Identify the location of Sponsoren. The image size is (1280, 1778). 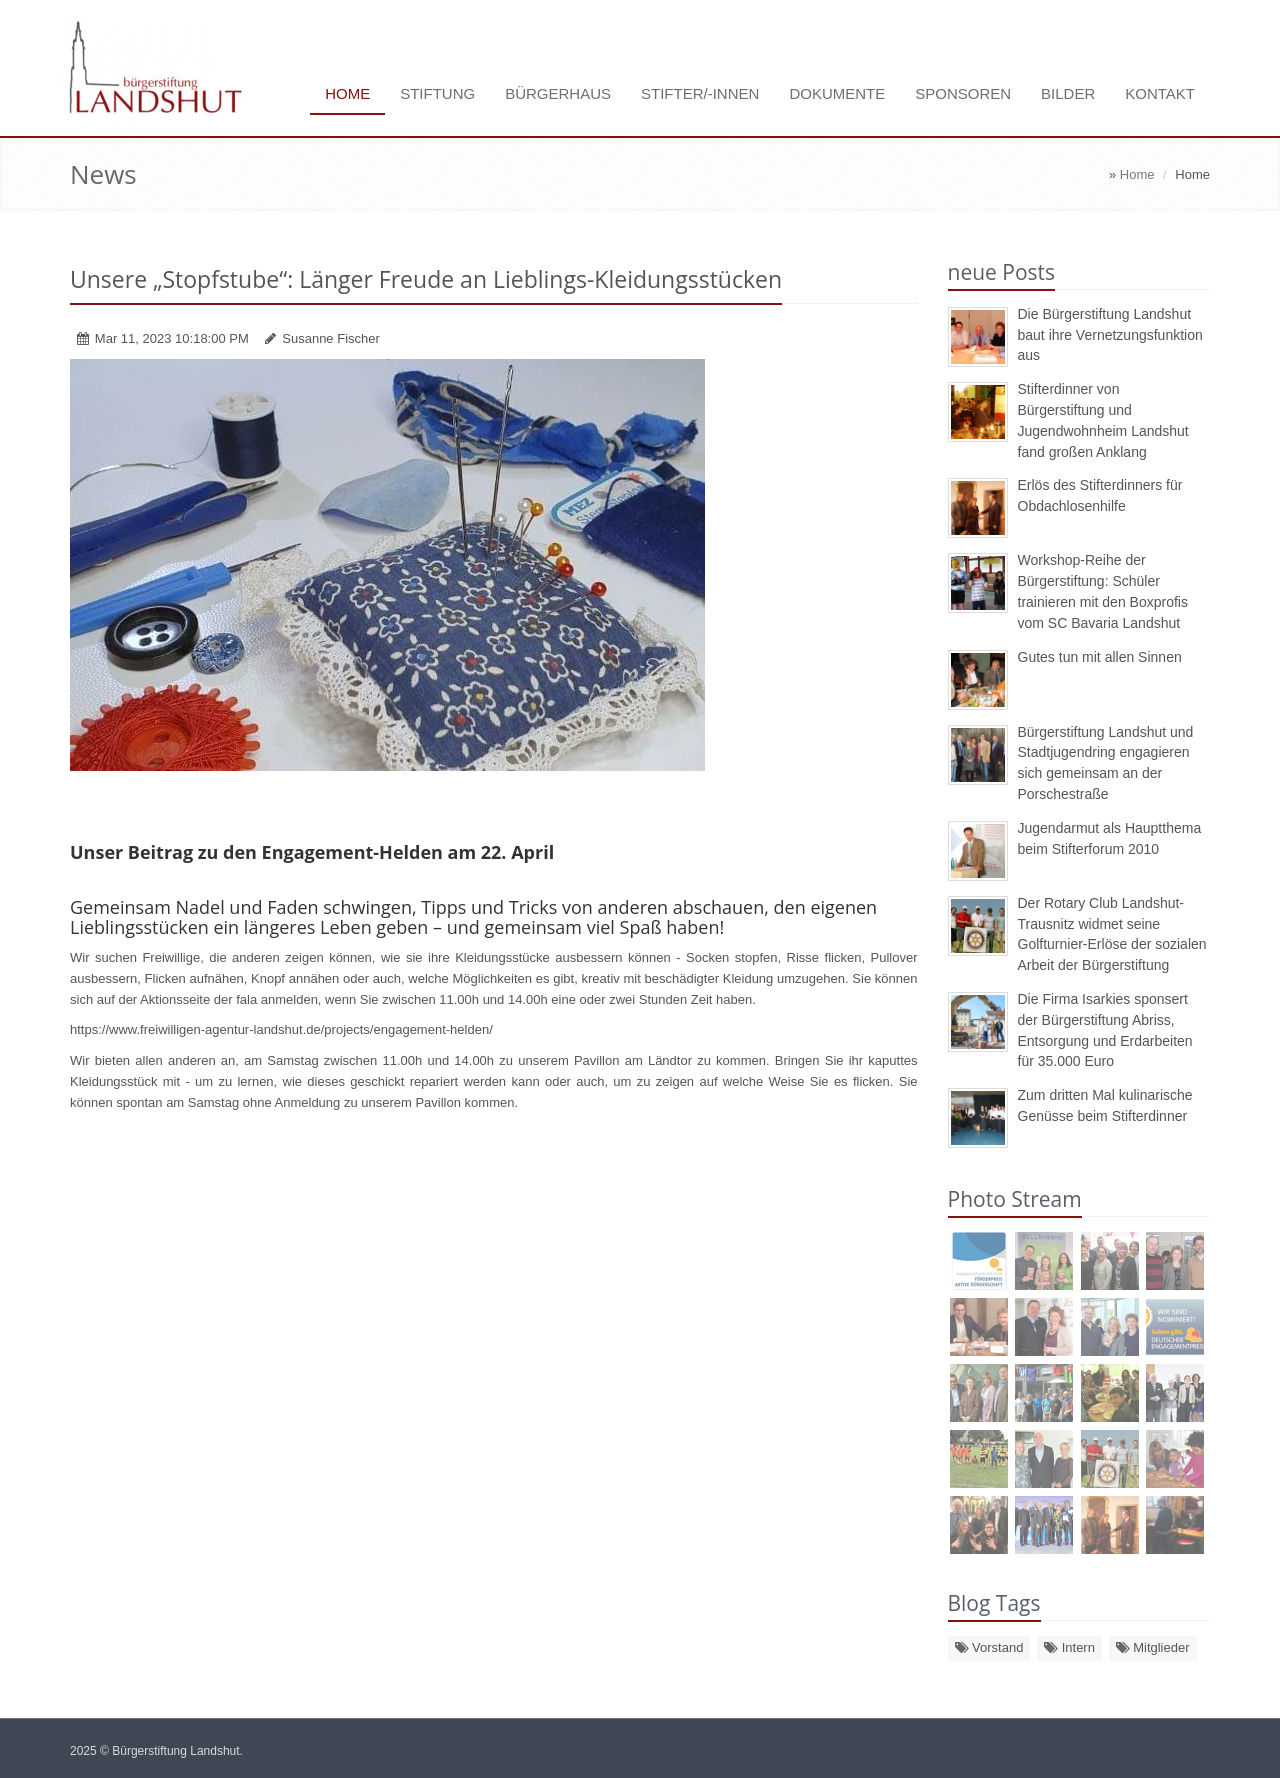
(963, 93).